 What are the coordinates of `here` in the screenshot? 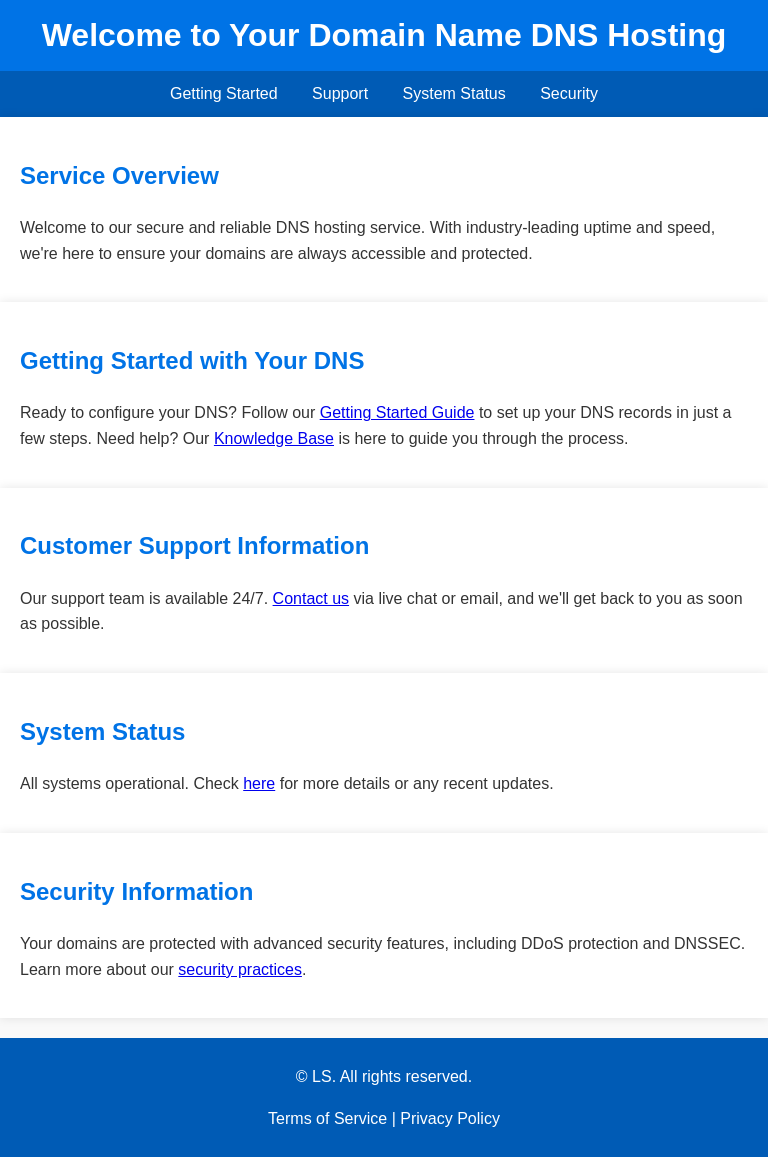 It's located at (259, 783).